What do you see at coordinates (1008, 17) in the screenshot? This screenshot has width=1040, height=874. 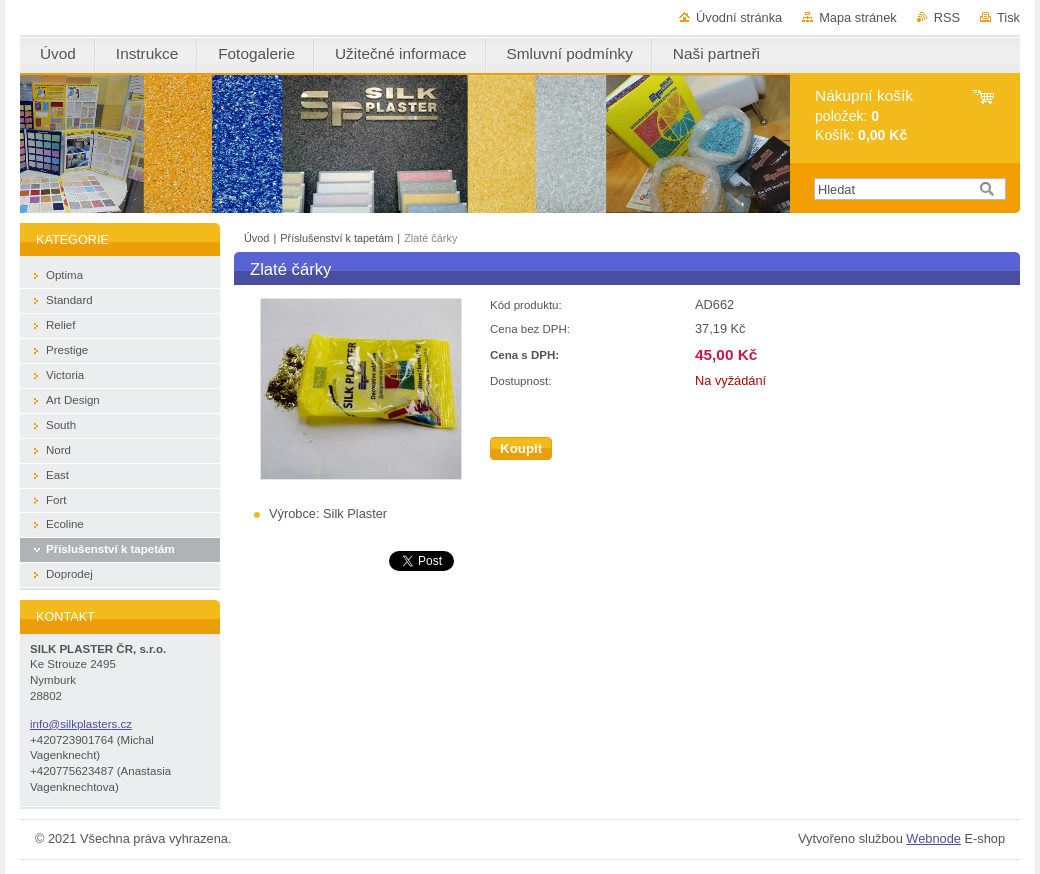 I see `Tisk` at bounding box center [1008, 17].